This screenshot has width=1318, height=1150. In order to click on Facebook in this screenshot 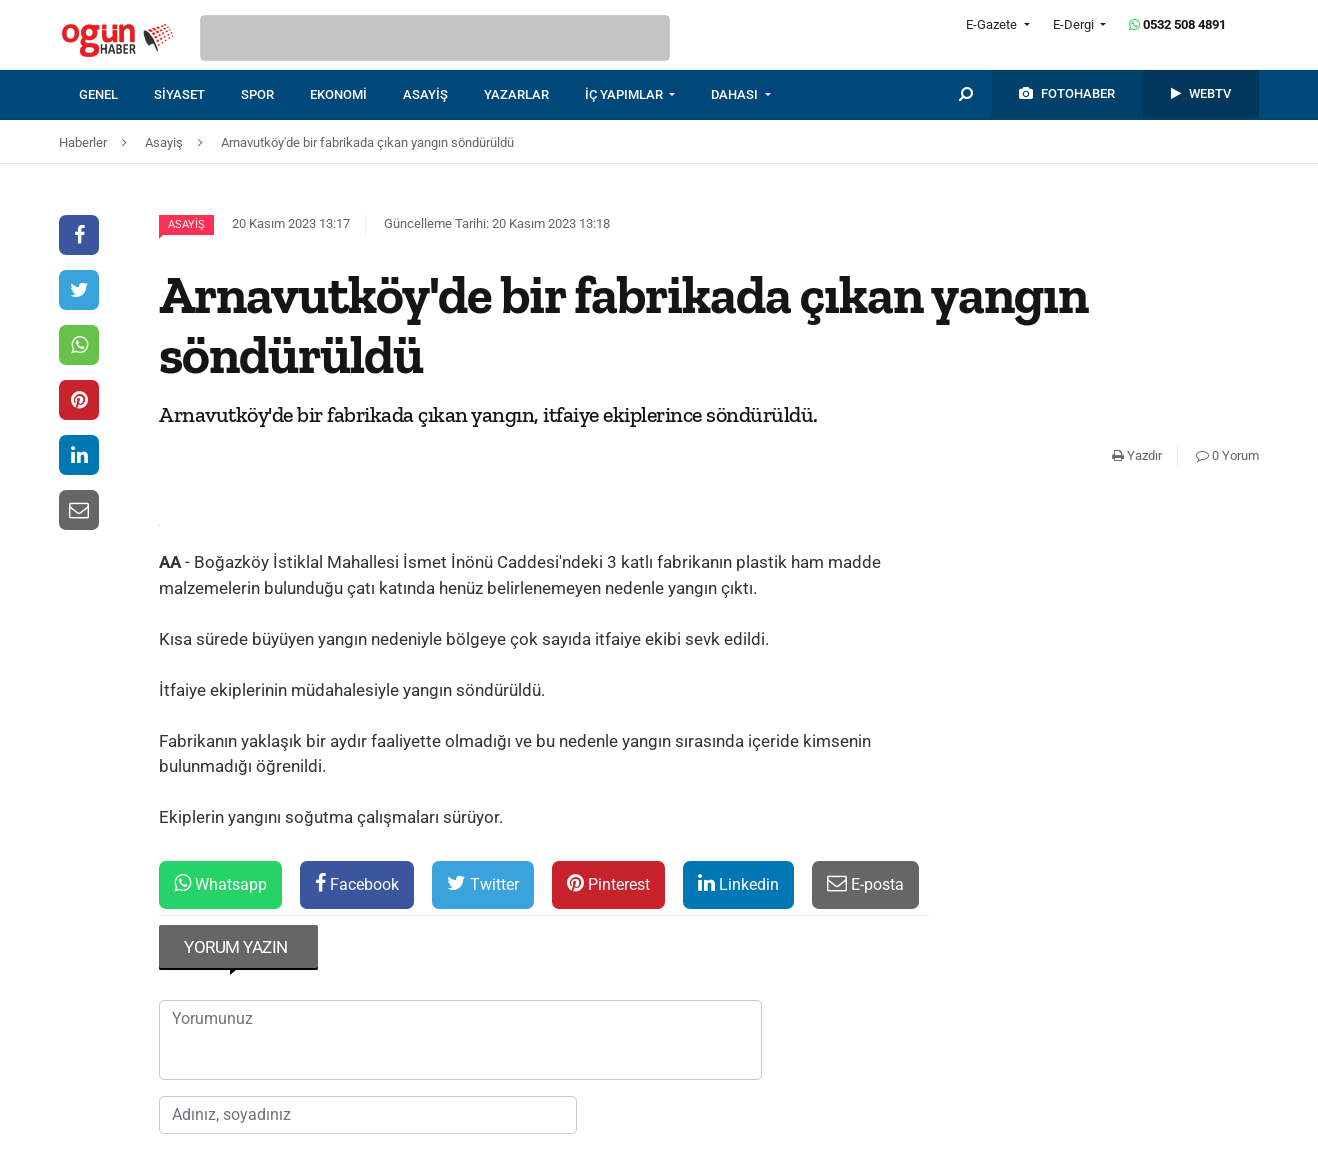, I will do `click(357, 883)`.